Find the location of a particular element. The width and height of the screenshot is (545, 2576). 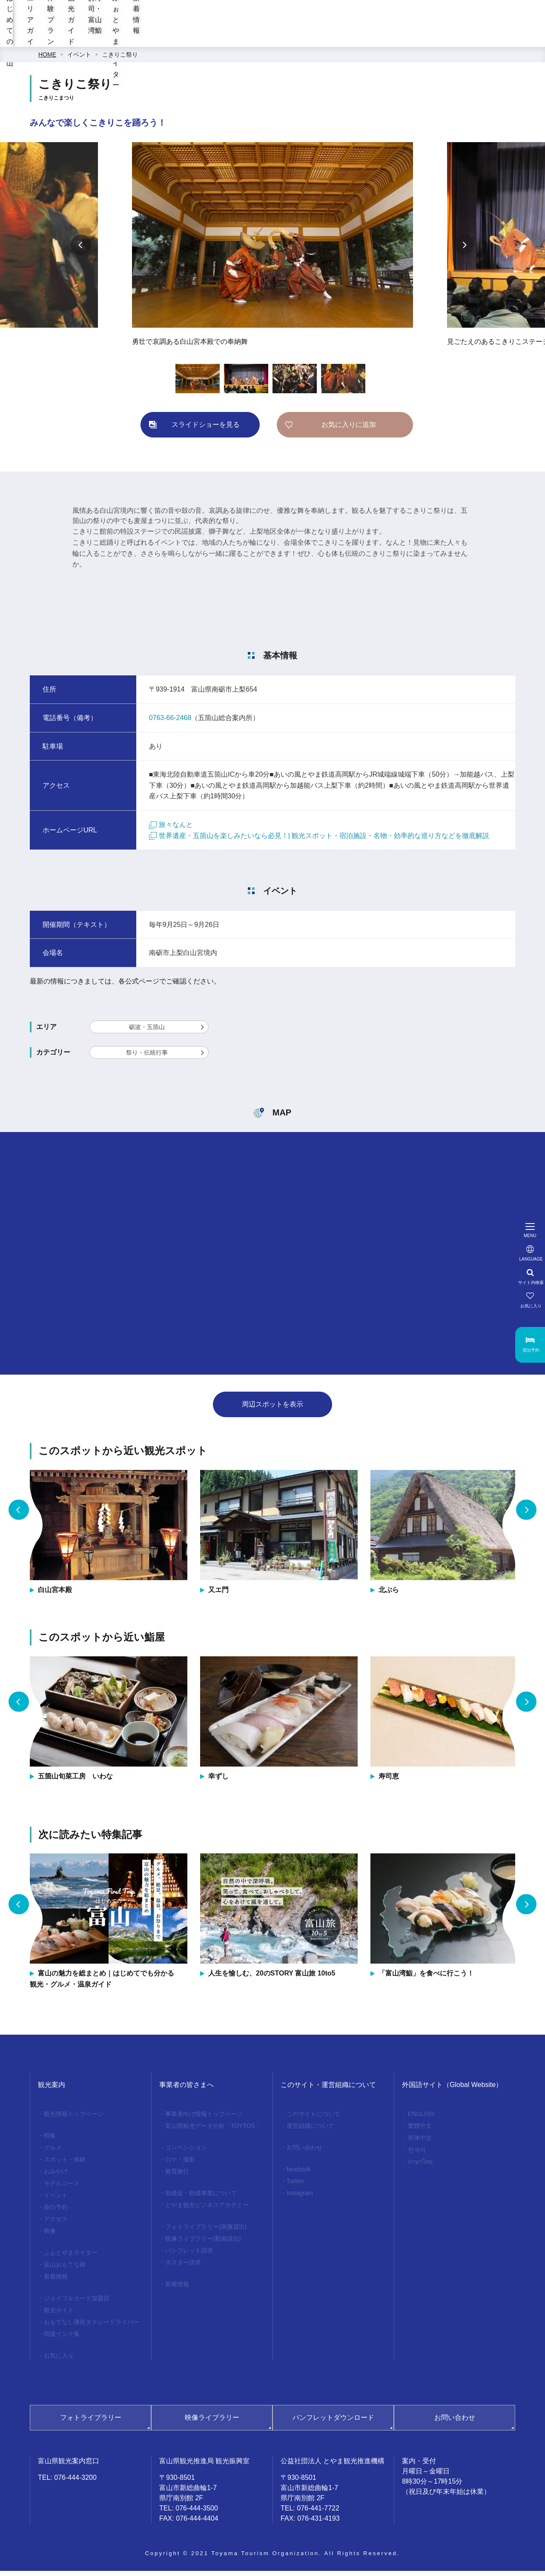

イベント is located at coordinates (79, 59).